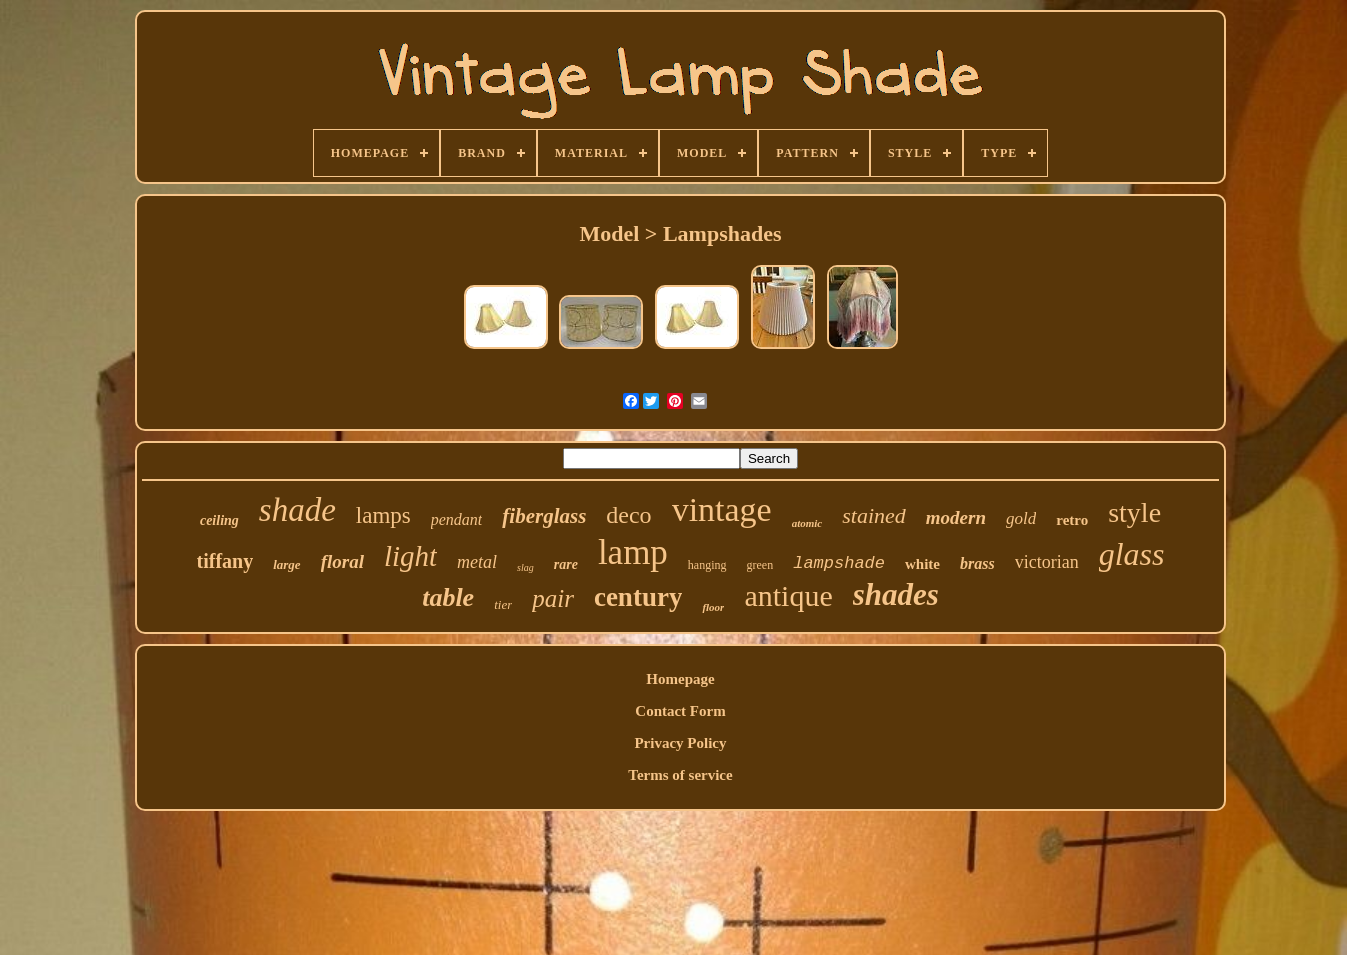  What do you see at coordinates (566, 564) in the screenshot?
I see `rare` at bounding box center [566, 564].